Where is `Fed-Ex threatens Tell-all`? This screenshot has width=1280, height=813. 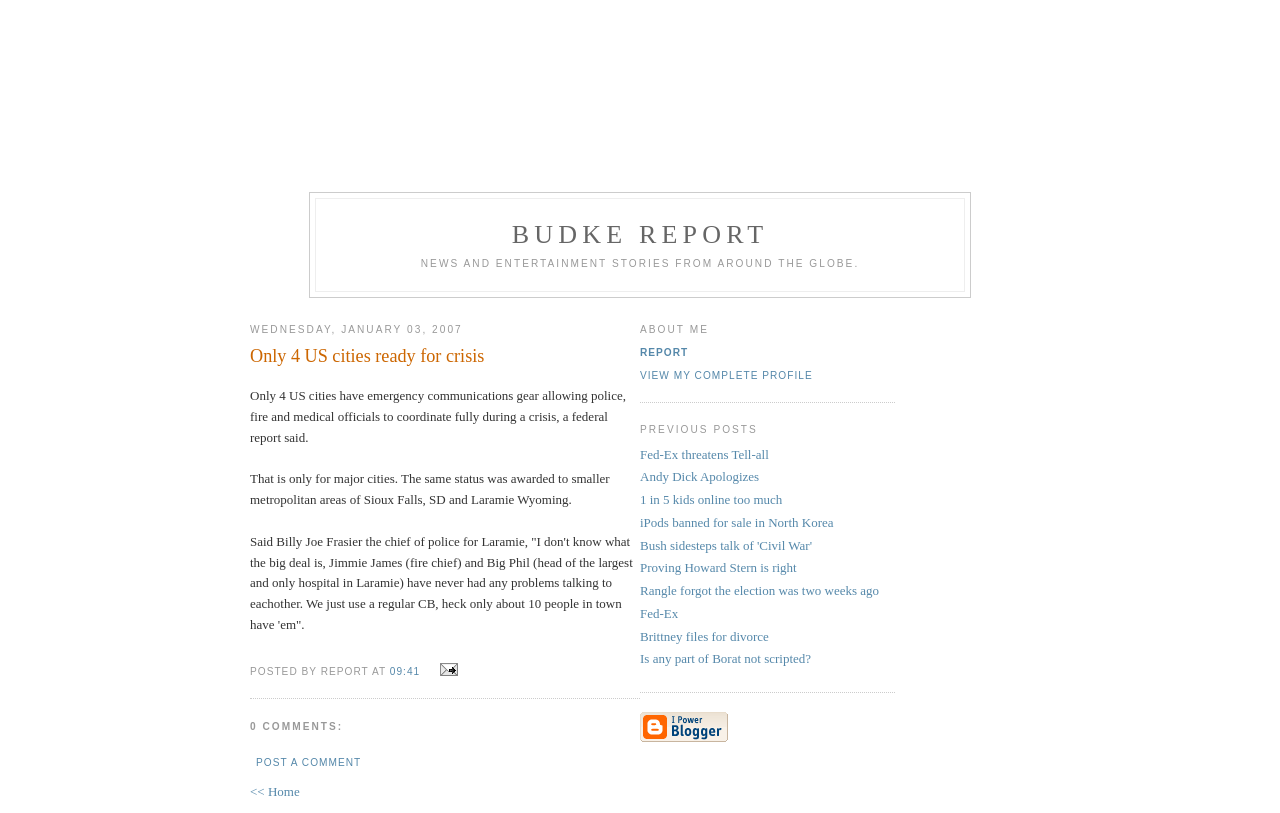
Fed-Ex threatens Tell-all is located at coordinates (704, 454).